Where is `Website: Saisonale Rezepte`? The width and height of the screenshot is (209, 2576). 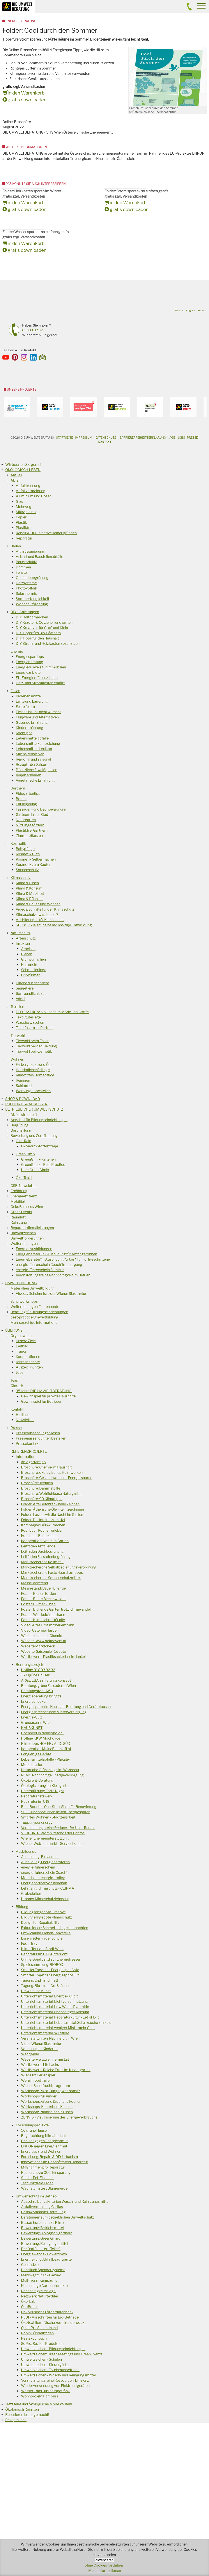
Website: Saisonale Rezepte is located at coordinates (43, 1802).